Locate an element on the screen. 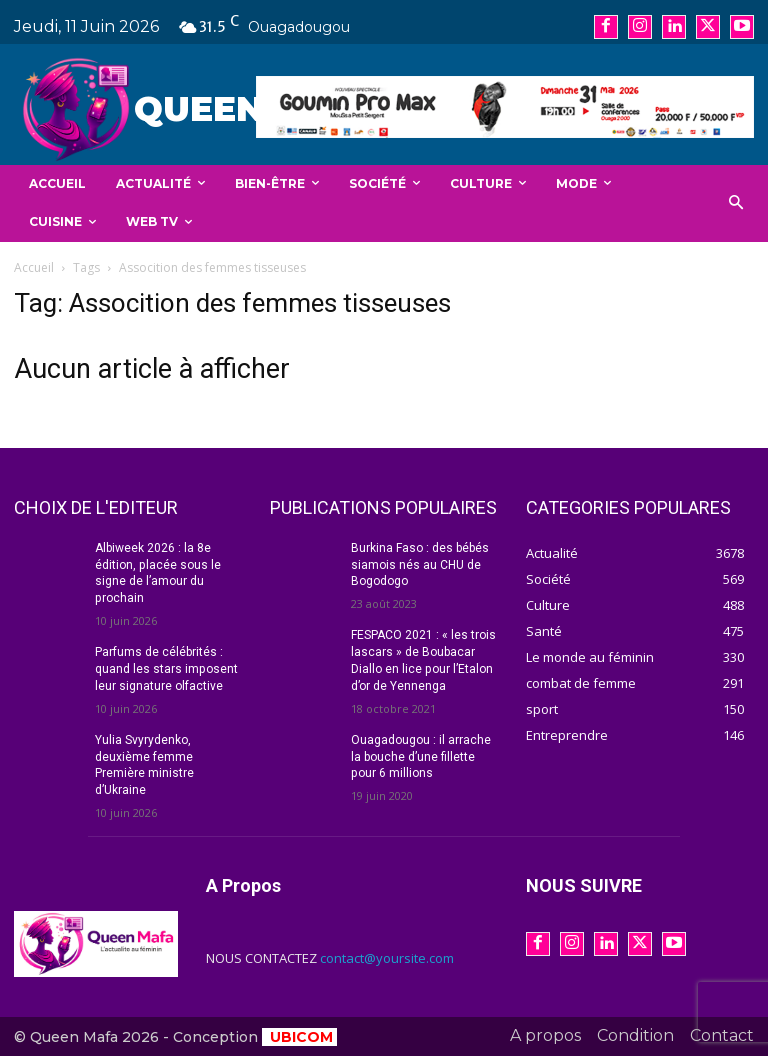 The width and height of the screenshot is (768, 1056). Burkina Faso : des bébés siamois nés au CHU de Bogodogo is located at coordinates (420, 565).